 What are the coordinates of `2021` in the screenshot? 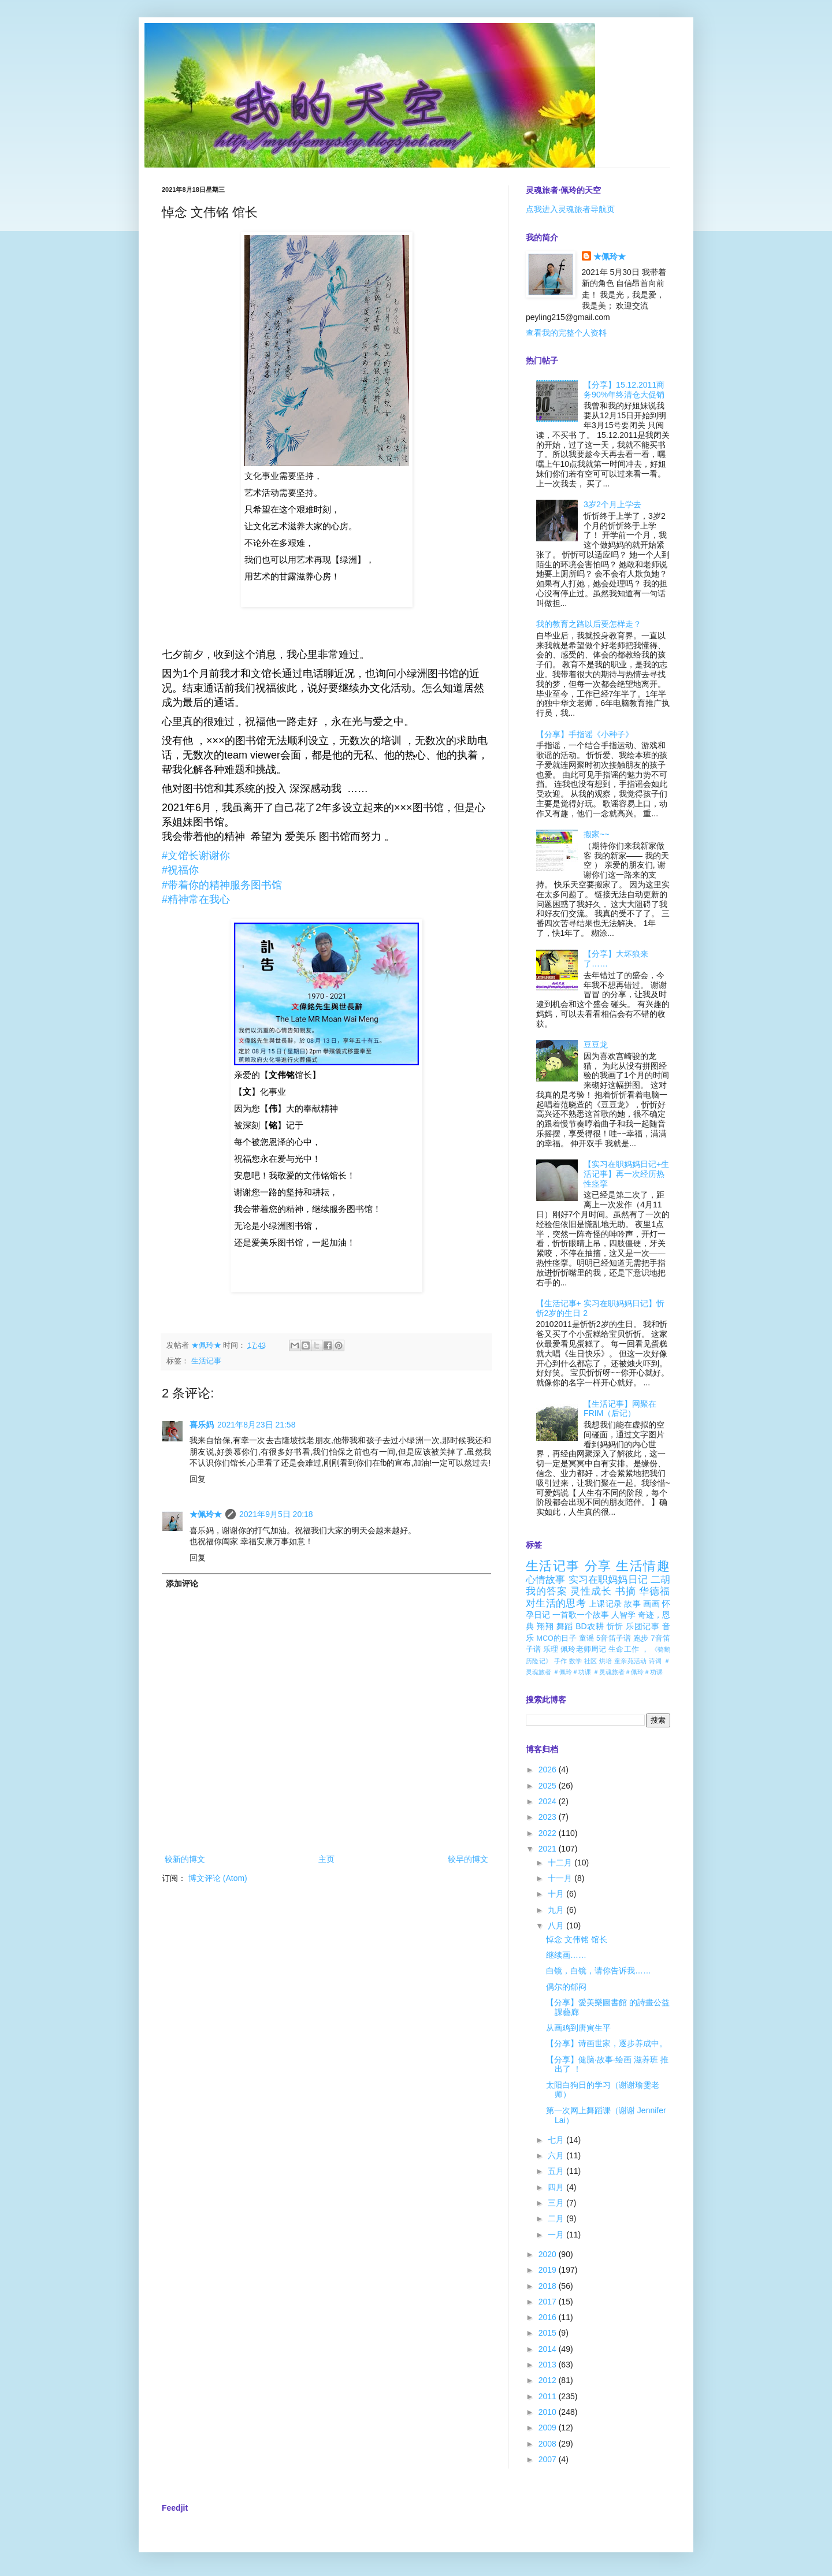 It's located at (548, 1848).